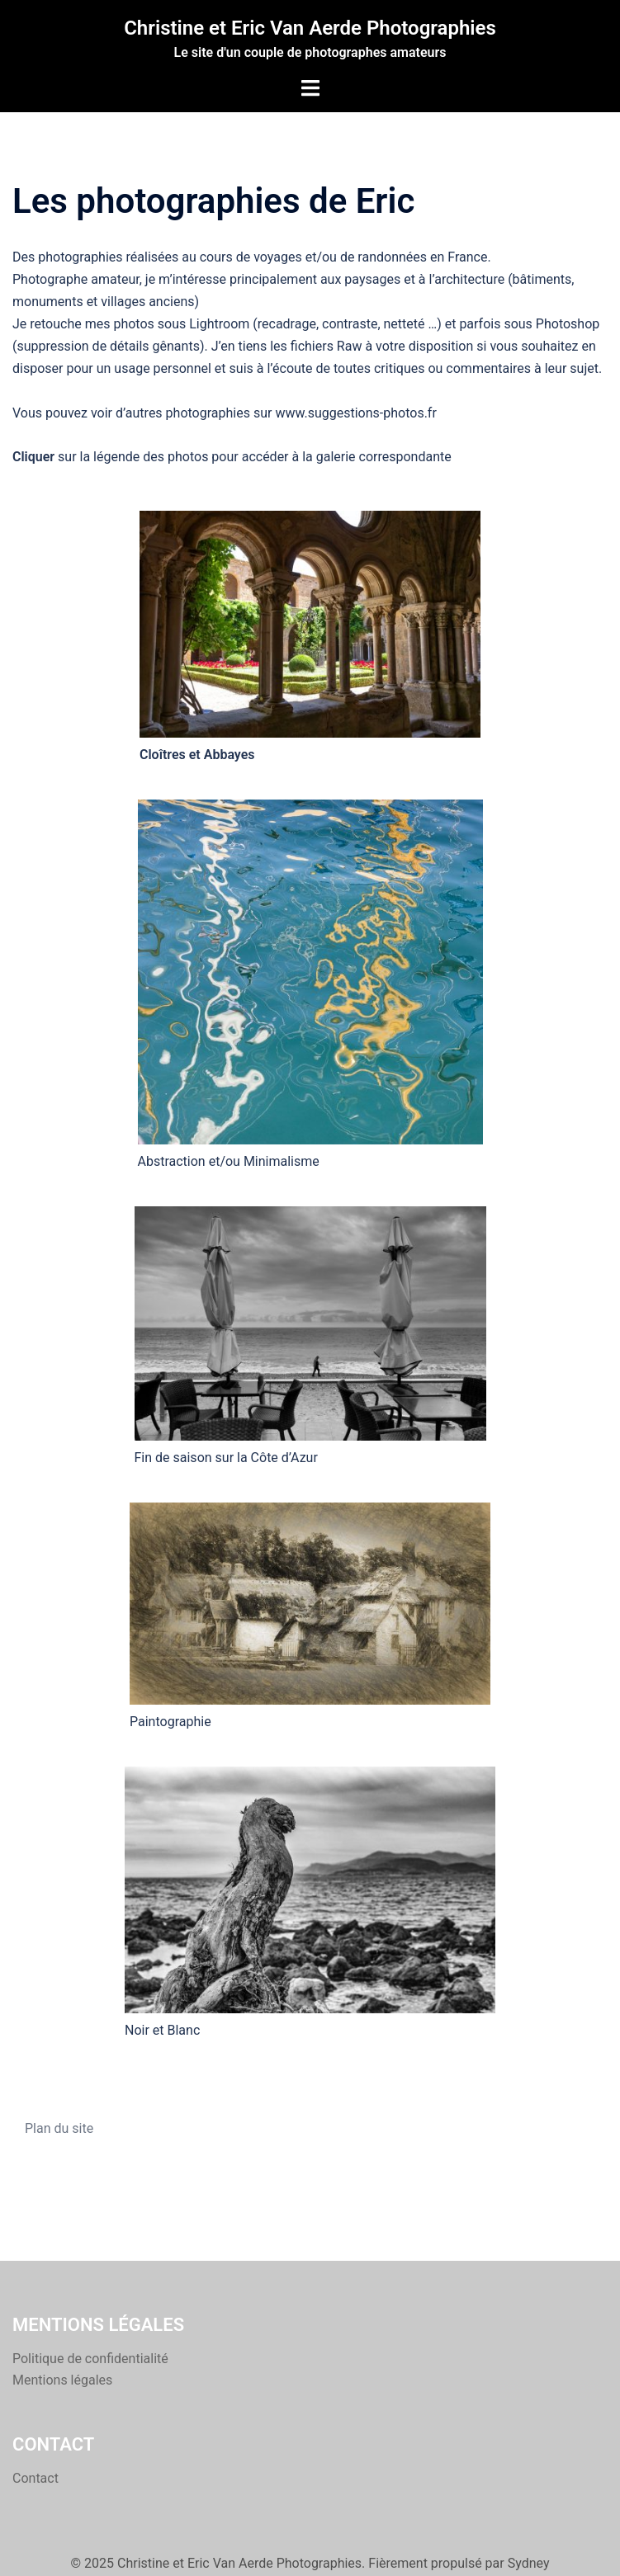 The width and height of the screenshot is (620, 2576). Describe the element at coordinates (529, 2563) in the screenshot. I see `Sydney` at that location.